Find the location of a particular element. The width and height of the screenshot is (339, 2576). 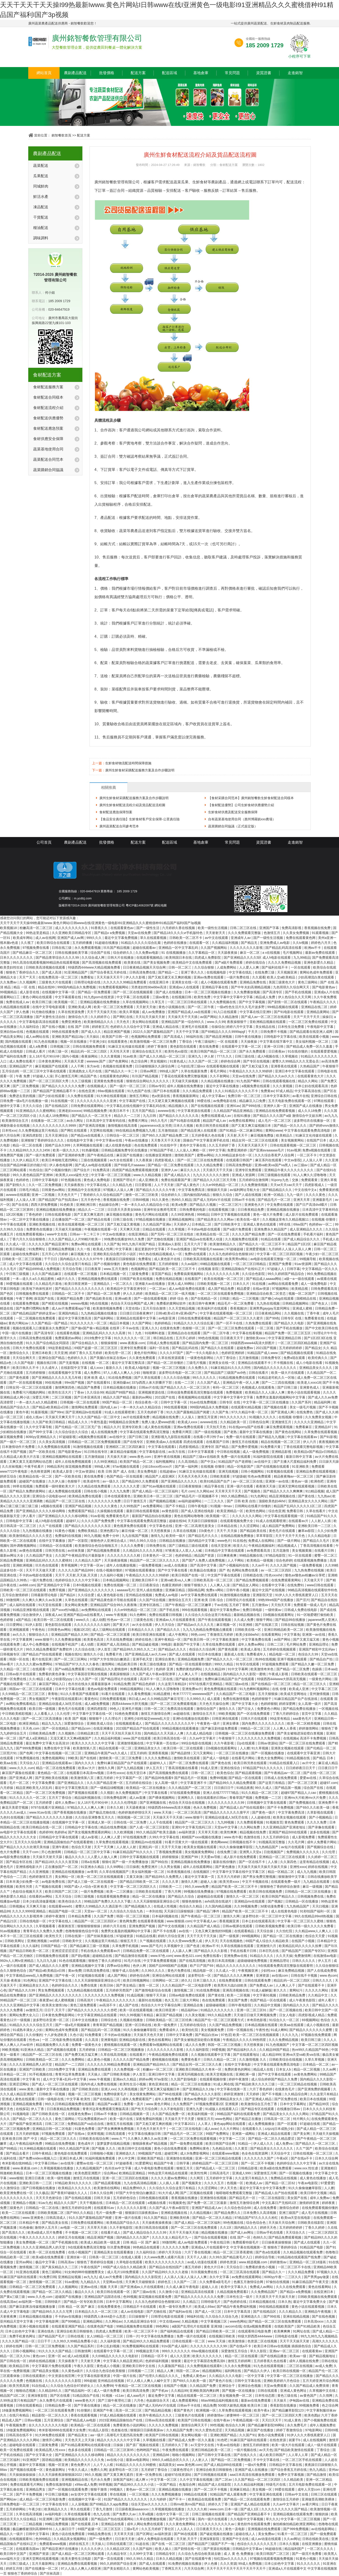

啪啪小视频网站 is located at coordinates (184, 2455).